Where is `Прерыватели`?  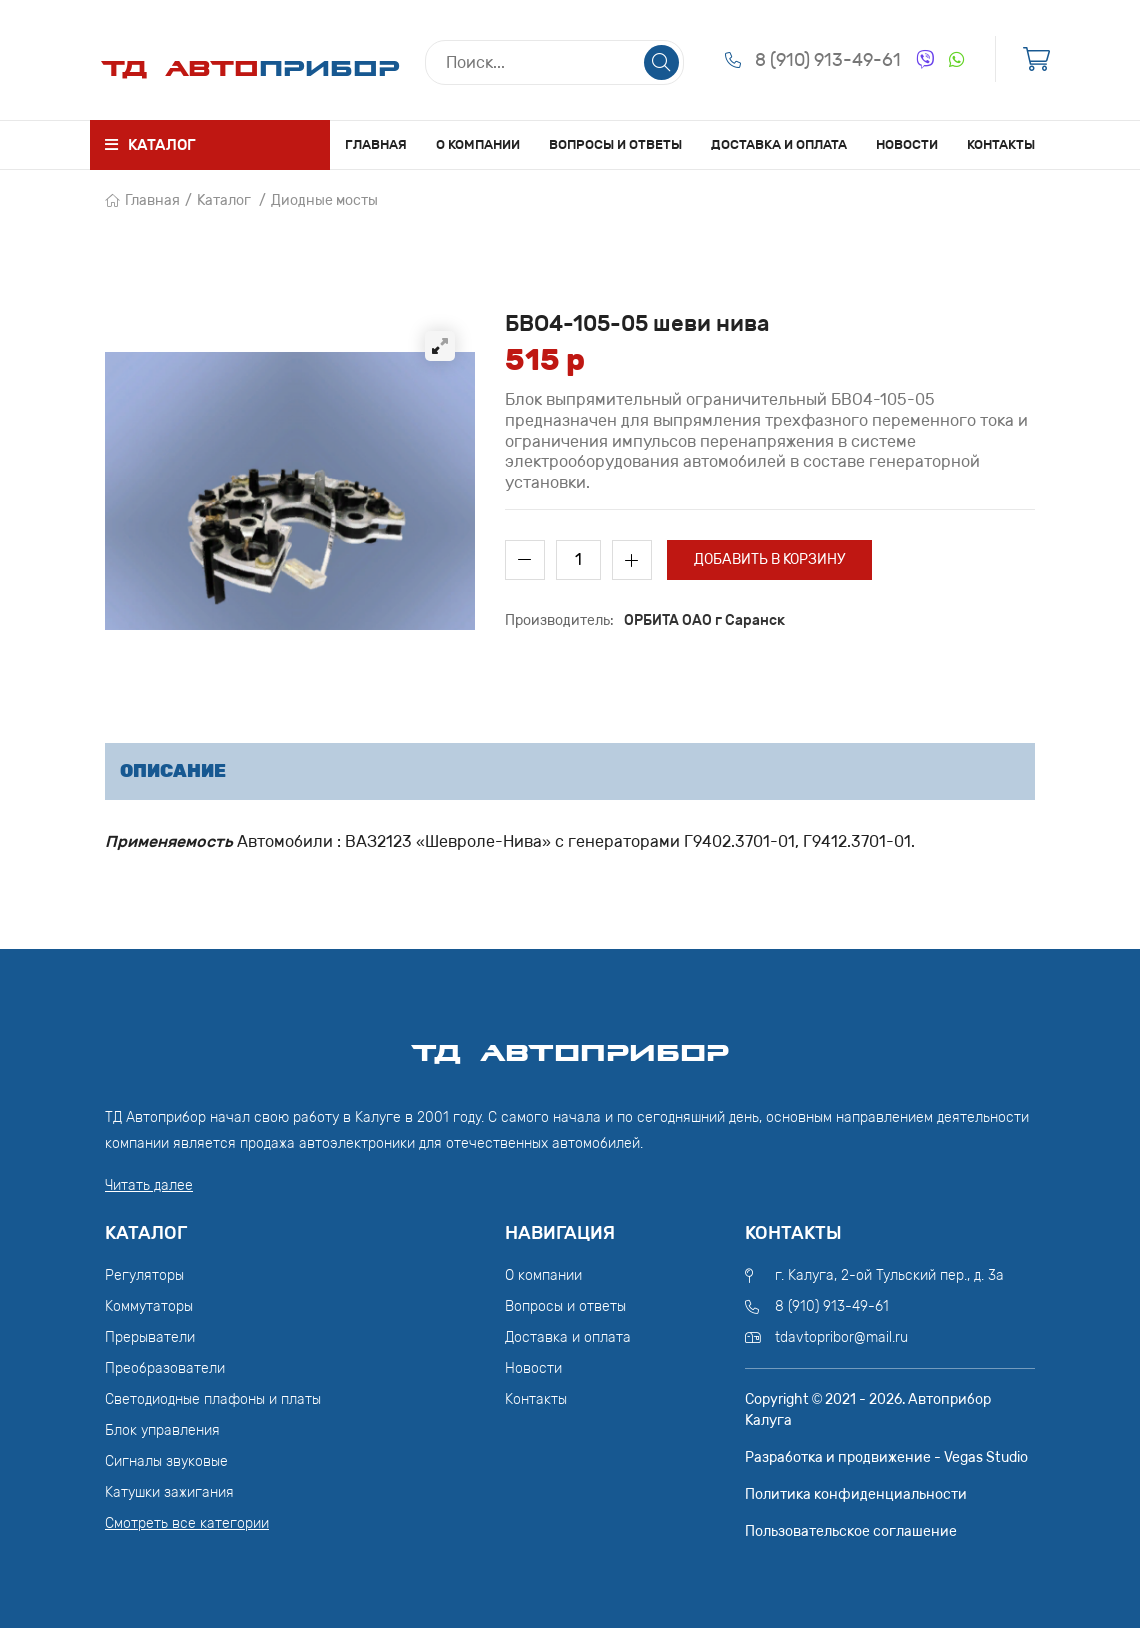
Прерыватели is located at coordinates (150, 1337).